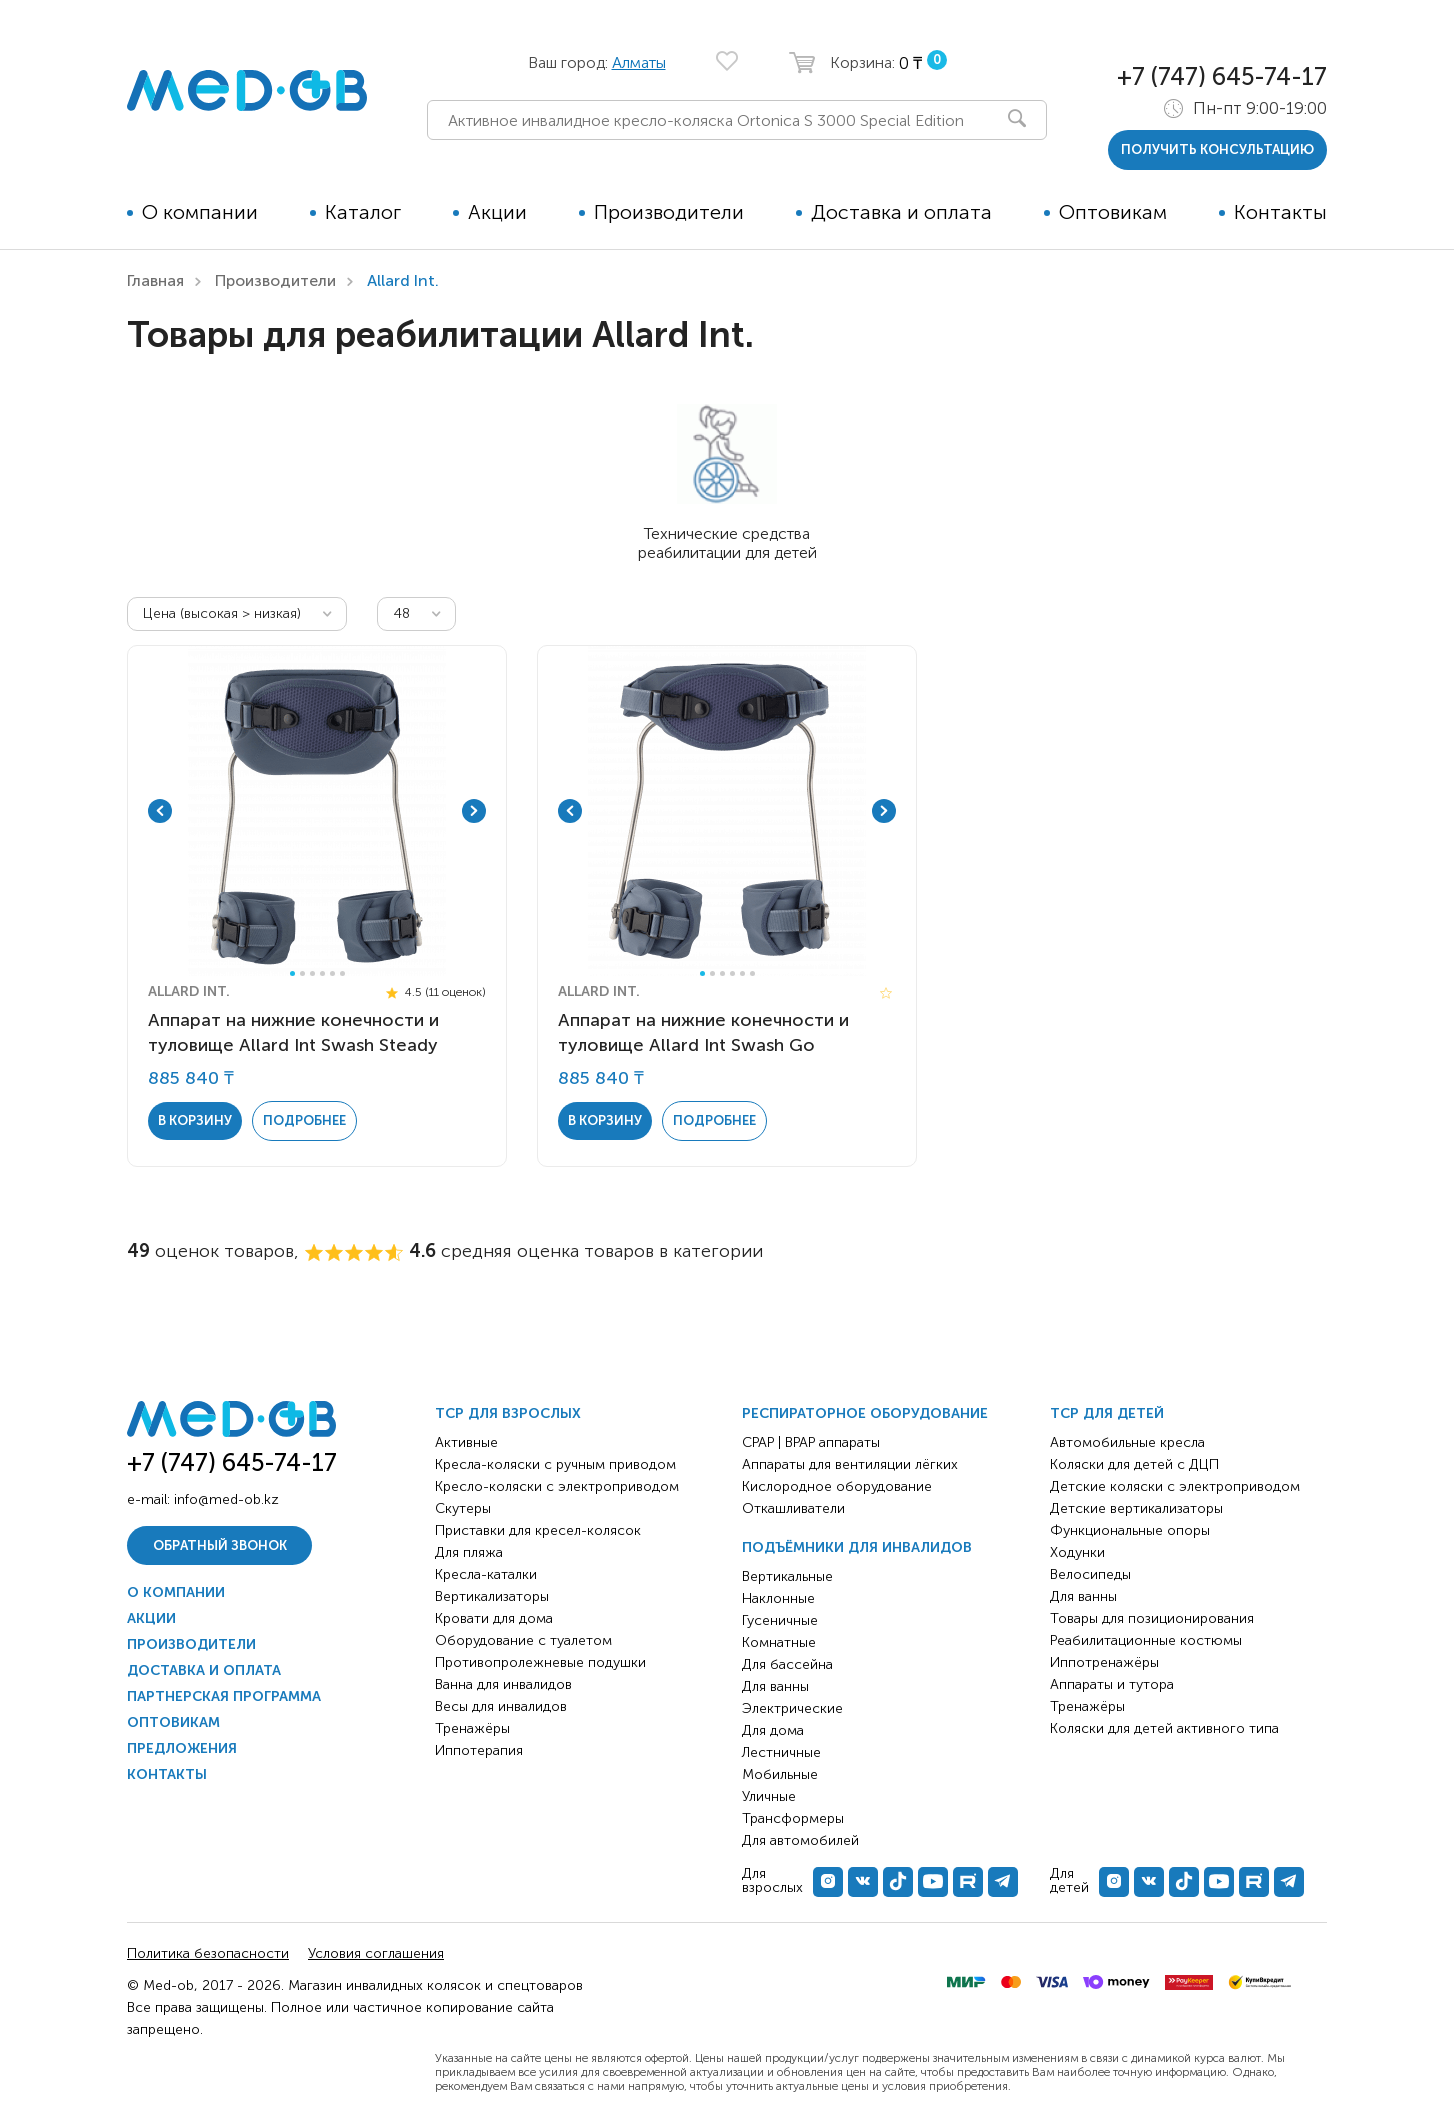 The height and width of the screenshot is (2123, 1454). Describe the element at coordinates (811, 1442) in the screenshot. I see `CPAP | BPAP аппараты` at that location.